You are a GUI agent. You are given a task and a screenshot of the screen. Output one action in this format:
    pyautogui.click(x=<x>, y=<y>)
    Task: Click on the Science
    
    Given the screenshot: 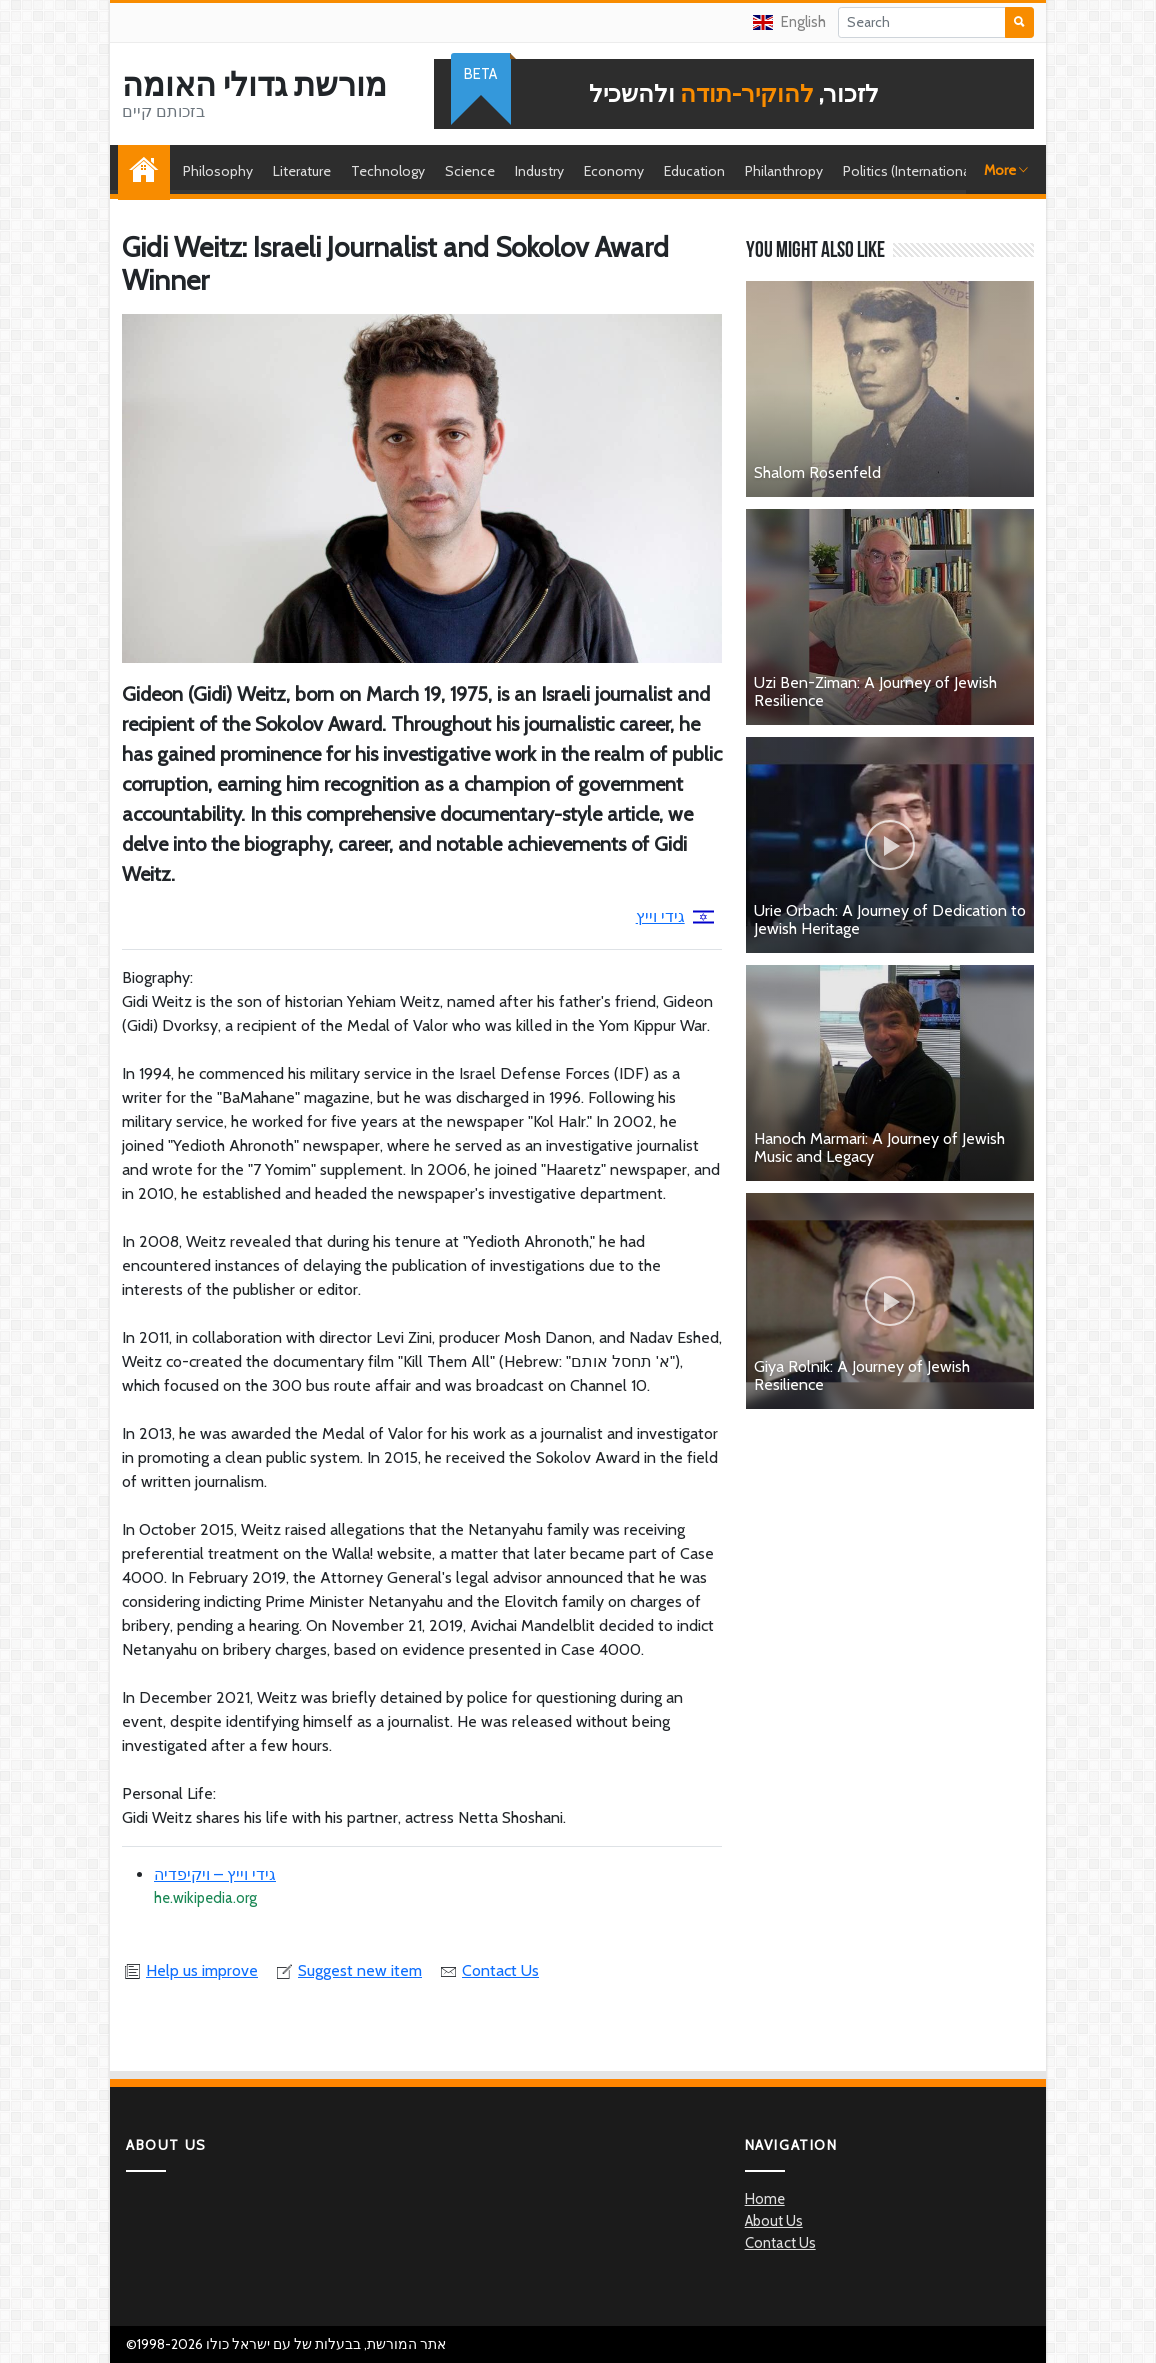 What is the action you would take?
    pyautogui.click(x=470, y=171)
    